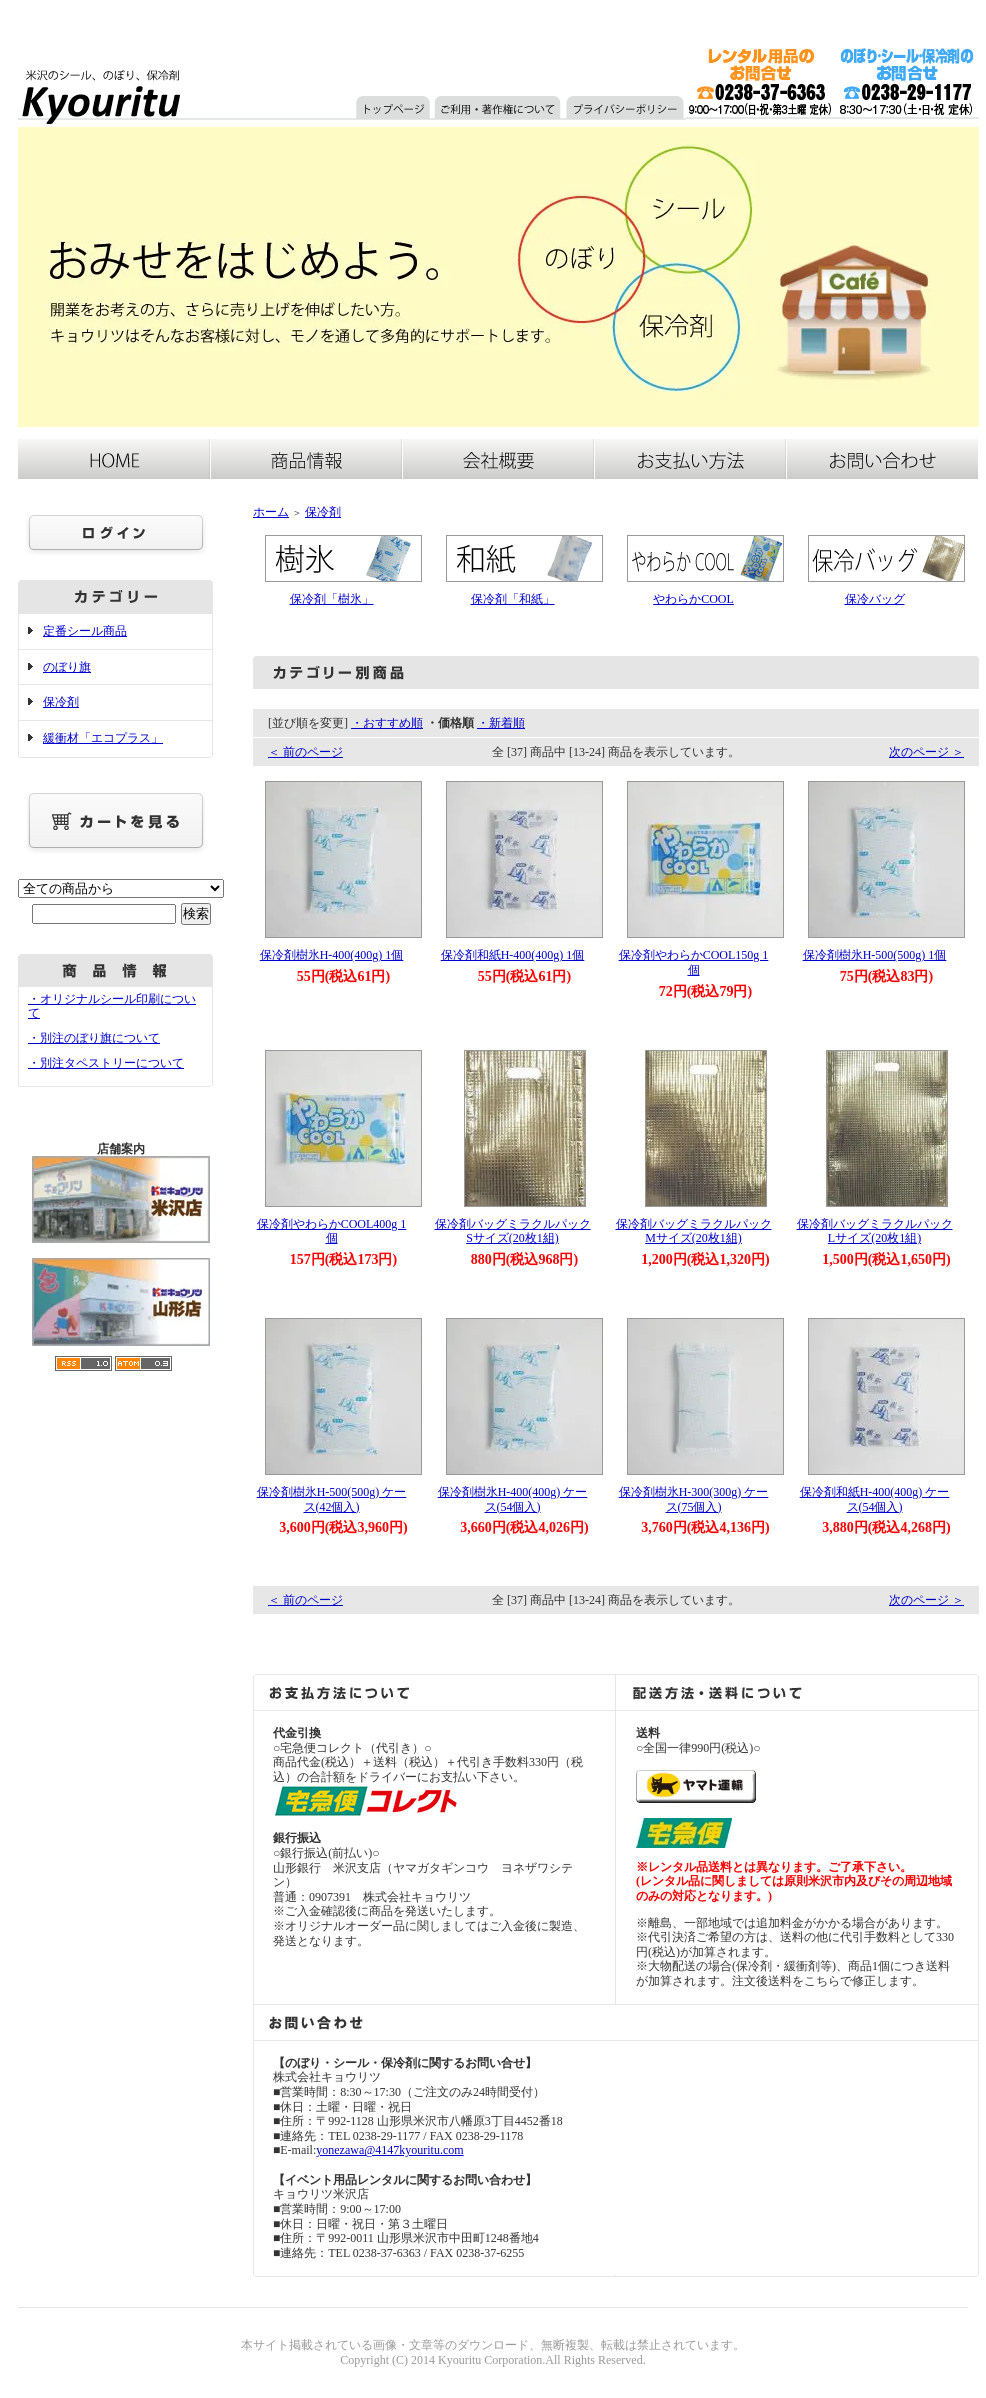 The image size is (986, 2398). What do you see at coordinates (305, 752) in the screenshot?
I see `＜ 前のページ` at bounding box center [305, 752].